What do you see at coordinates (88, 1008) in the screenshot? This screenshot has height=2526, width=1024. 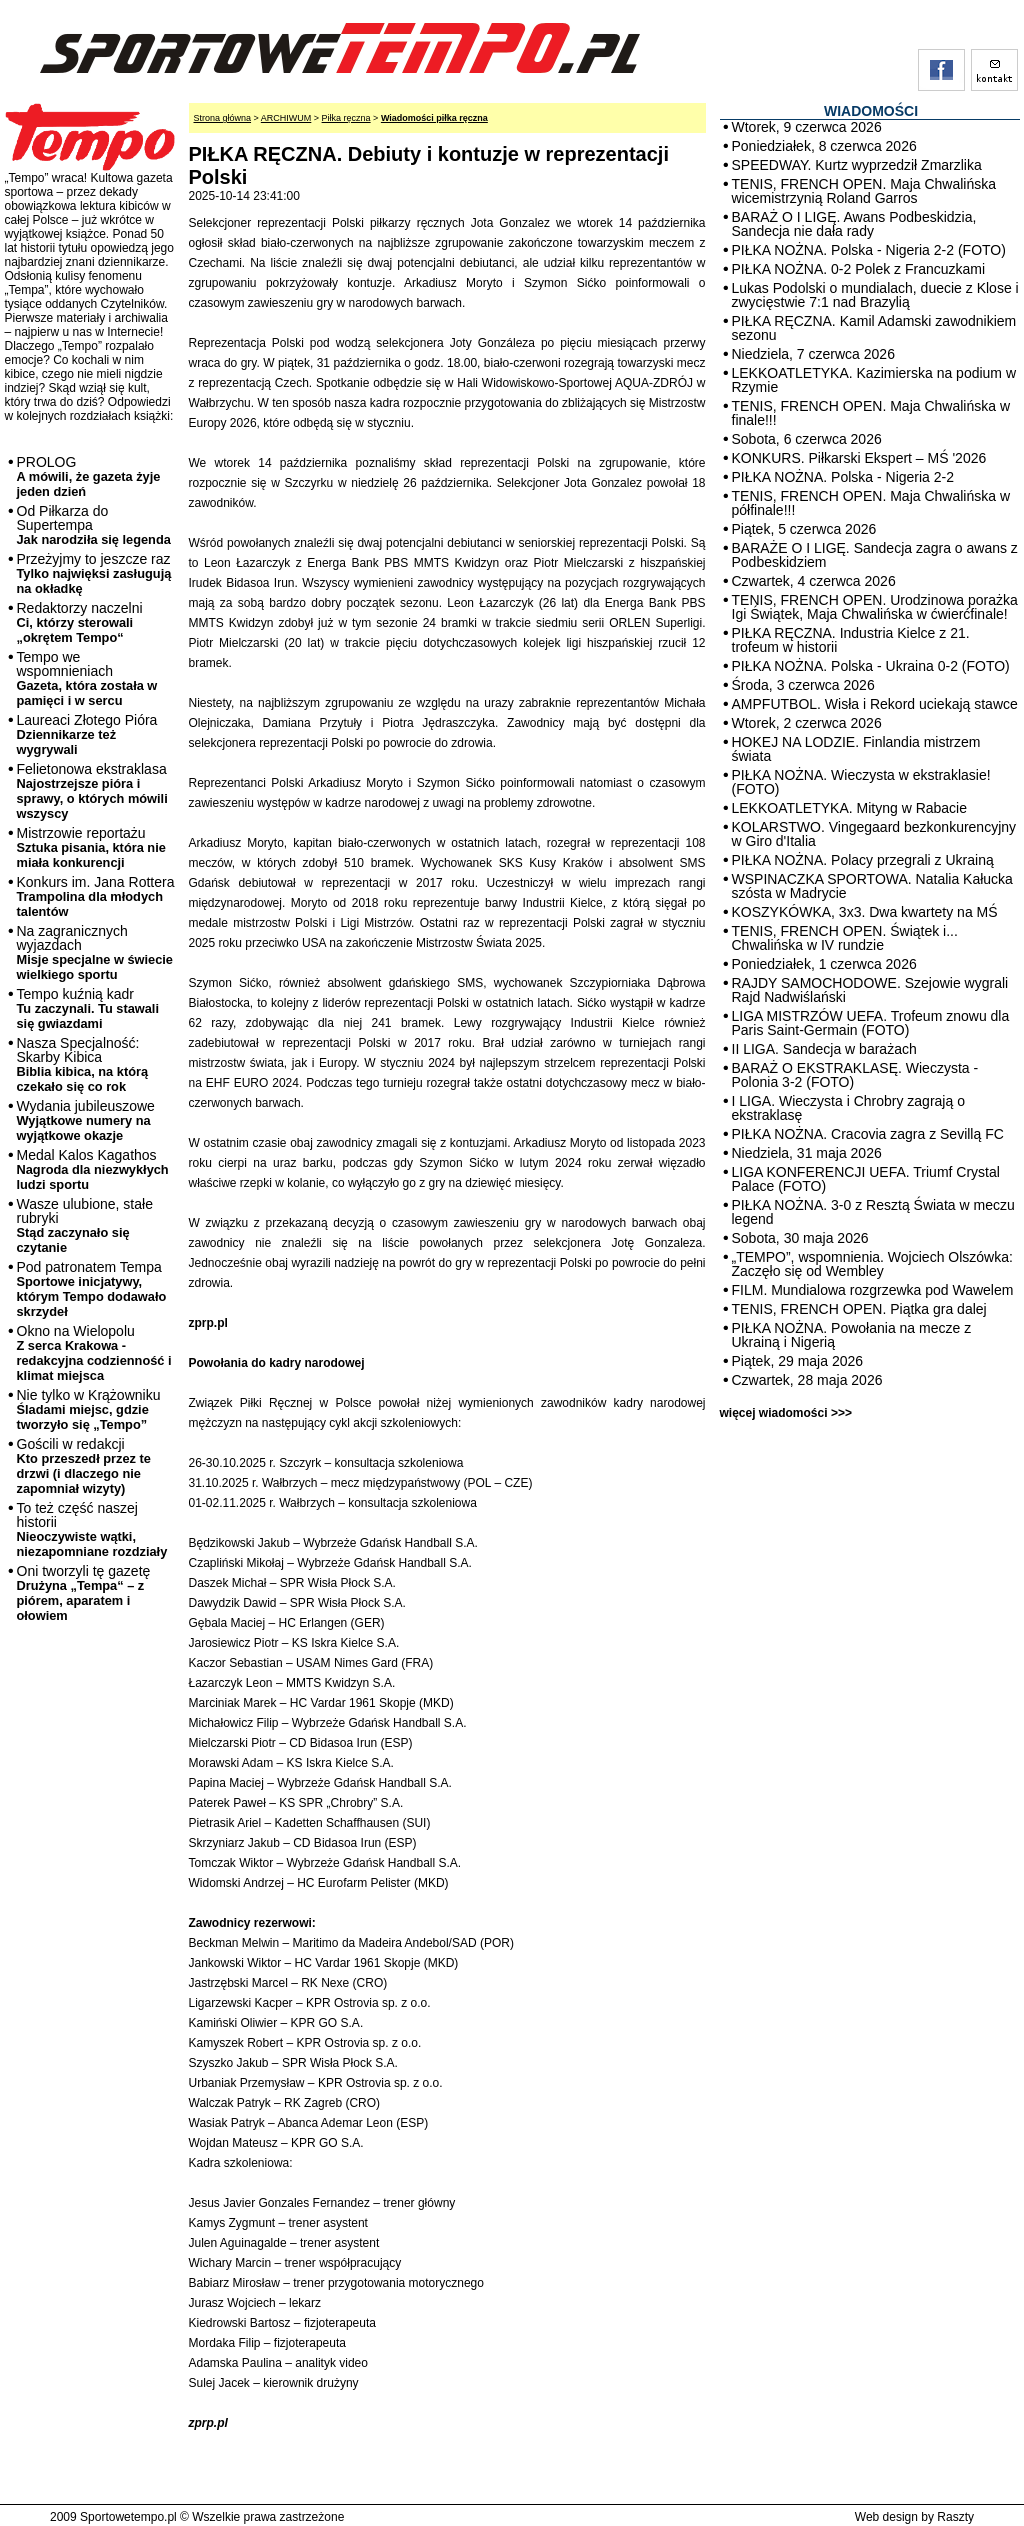 I see `Tempo kuźnią kadr` at bounding box center [88, 1008].